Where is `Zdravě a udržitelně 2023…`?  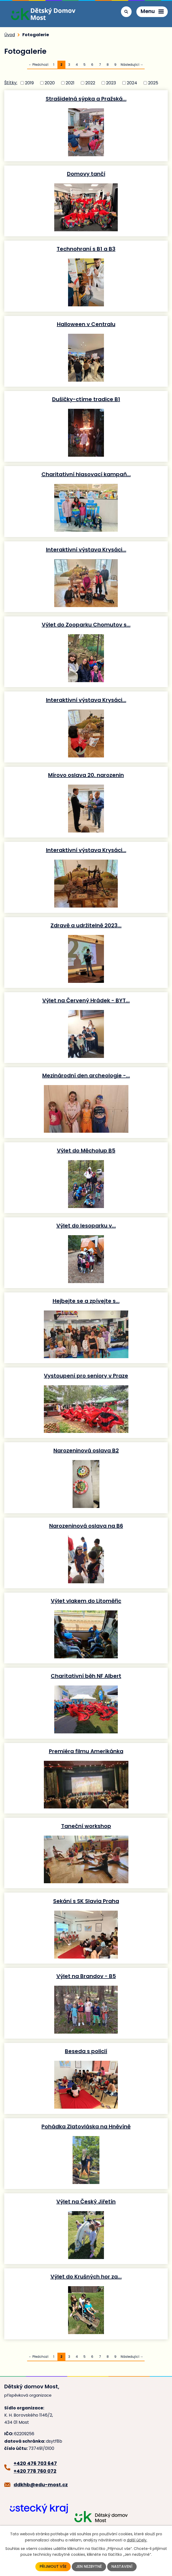
Zdravě a udržitelně 2023… is located at coordinates (86, 925).